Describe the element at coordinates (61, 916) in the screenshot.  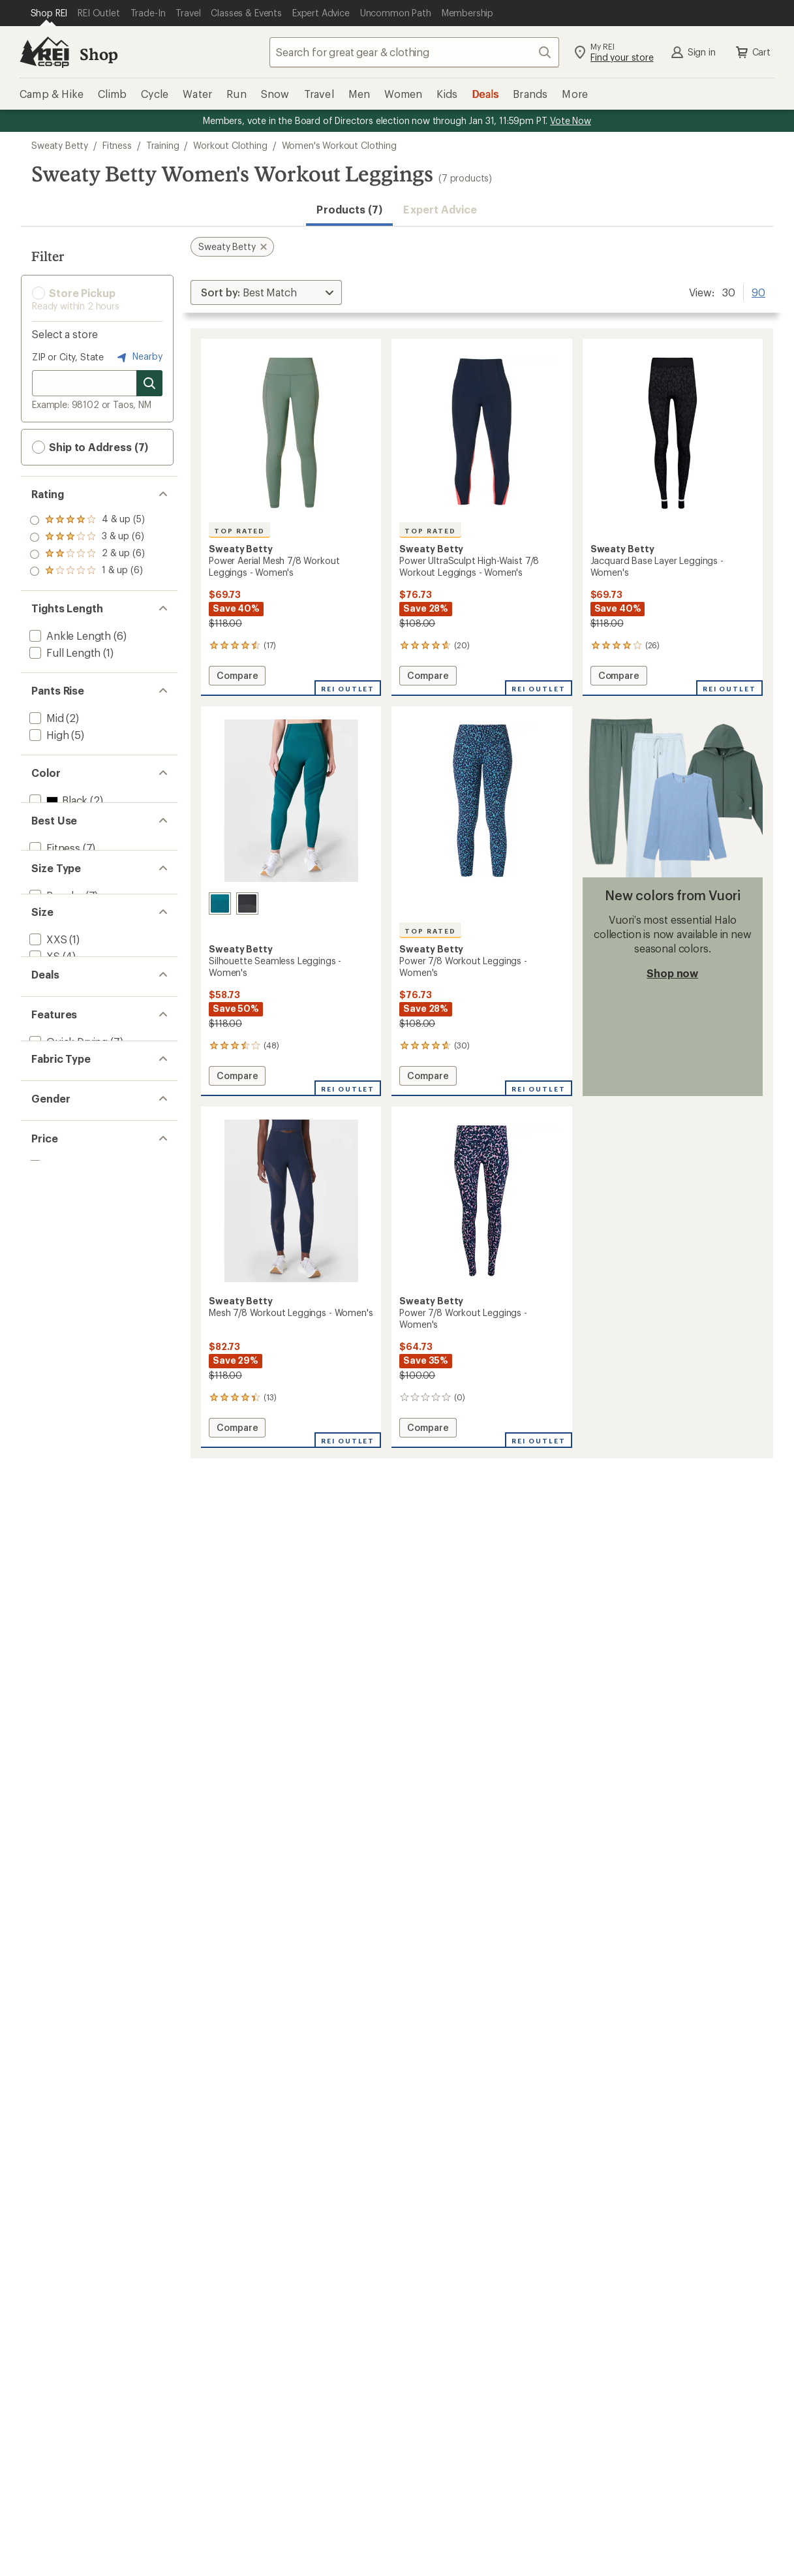
I see `[add filter: Multisport(1)]` at that location.